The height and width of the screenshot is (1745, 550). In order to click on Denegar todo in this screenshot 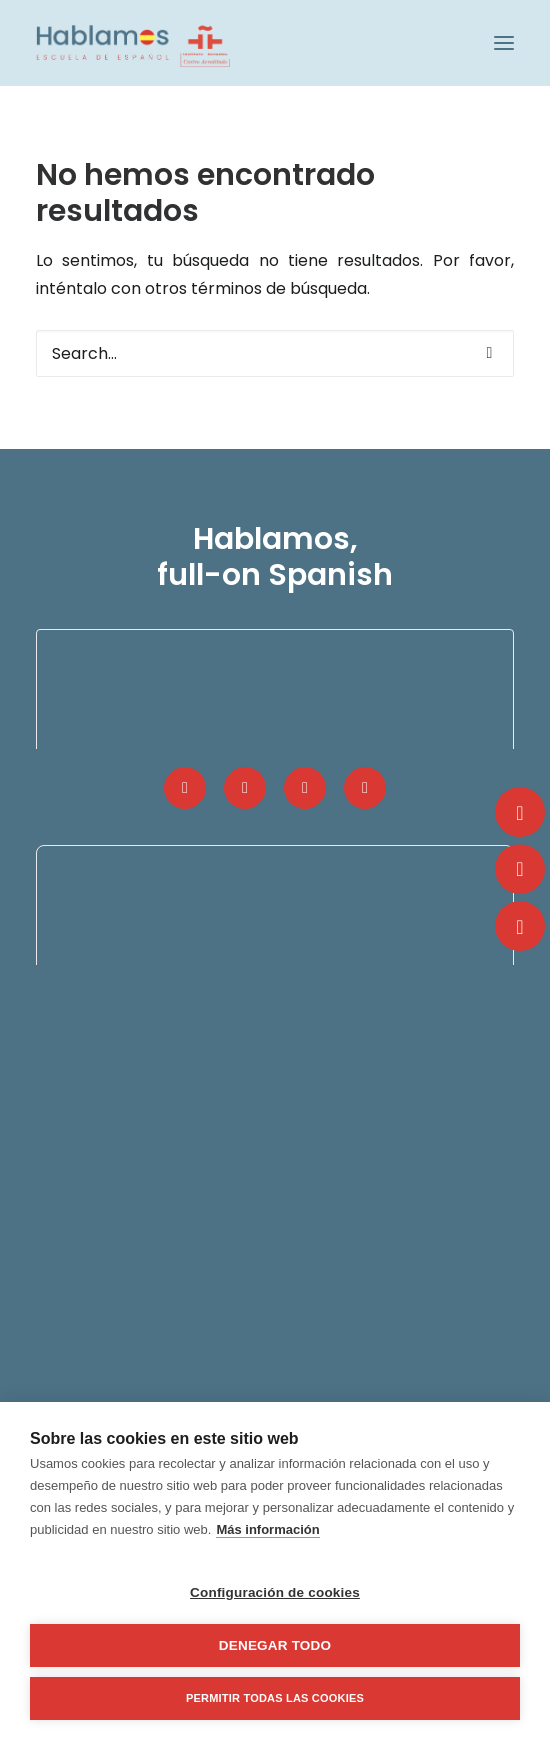, I will do `click(275, 1645)`.